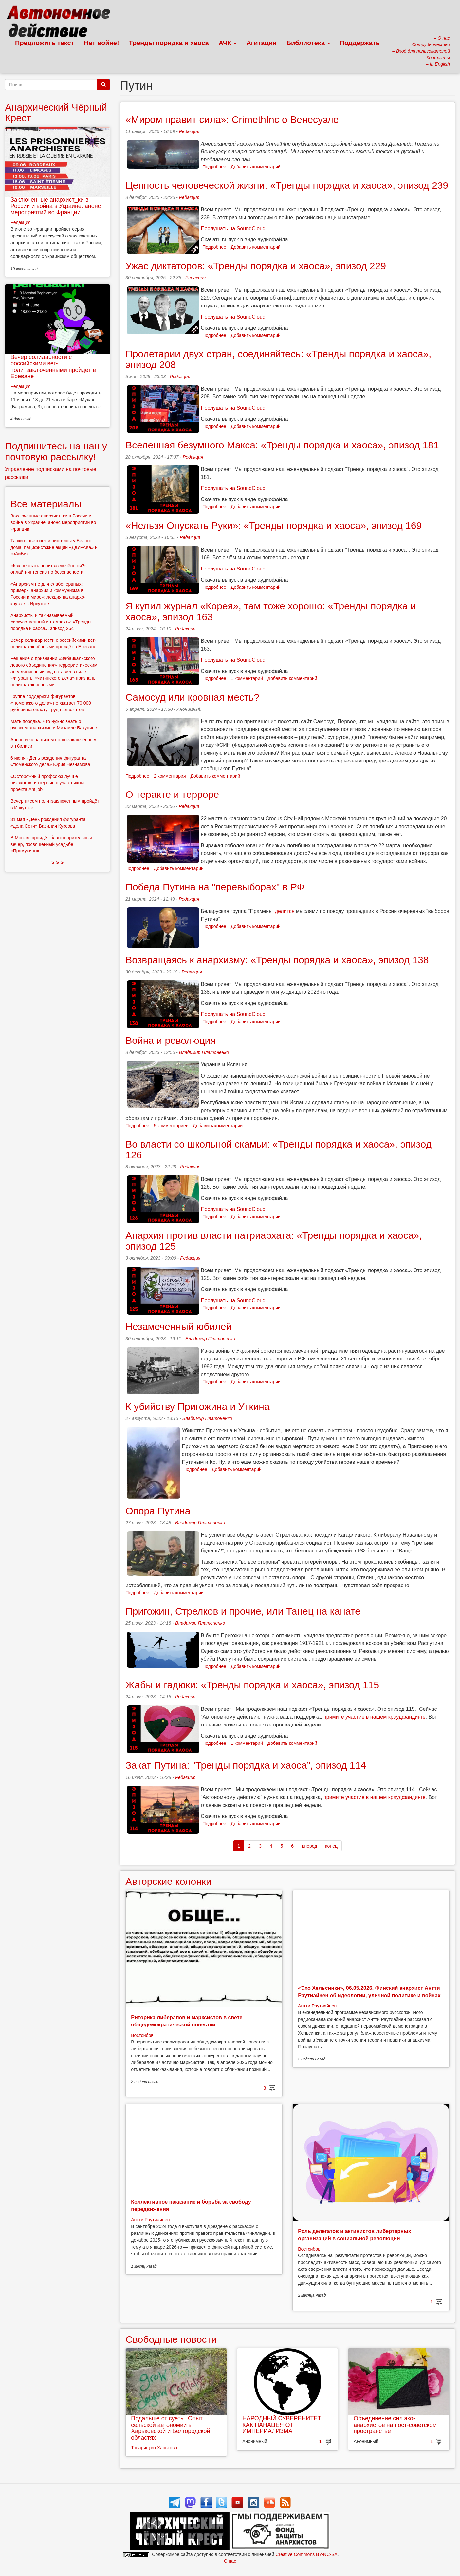 This screenshot has width=460, height=2576. I want to click on Свободные новости, so click(171, 2339).